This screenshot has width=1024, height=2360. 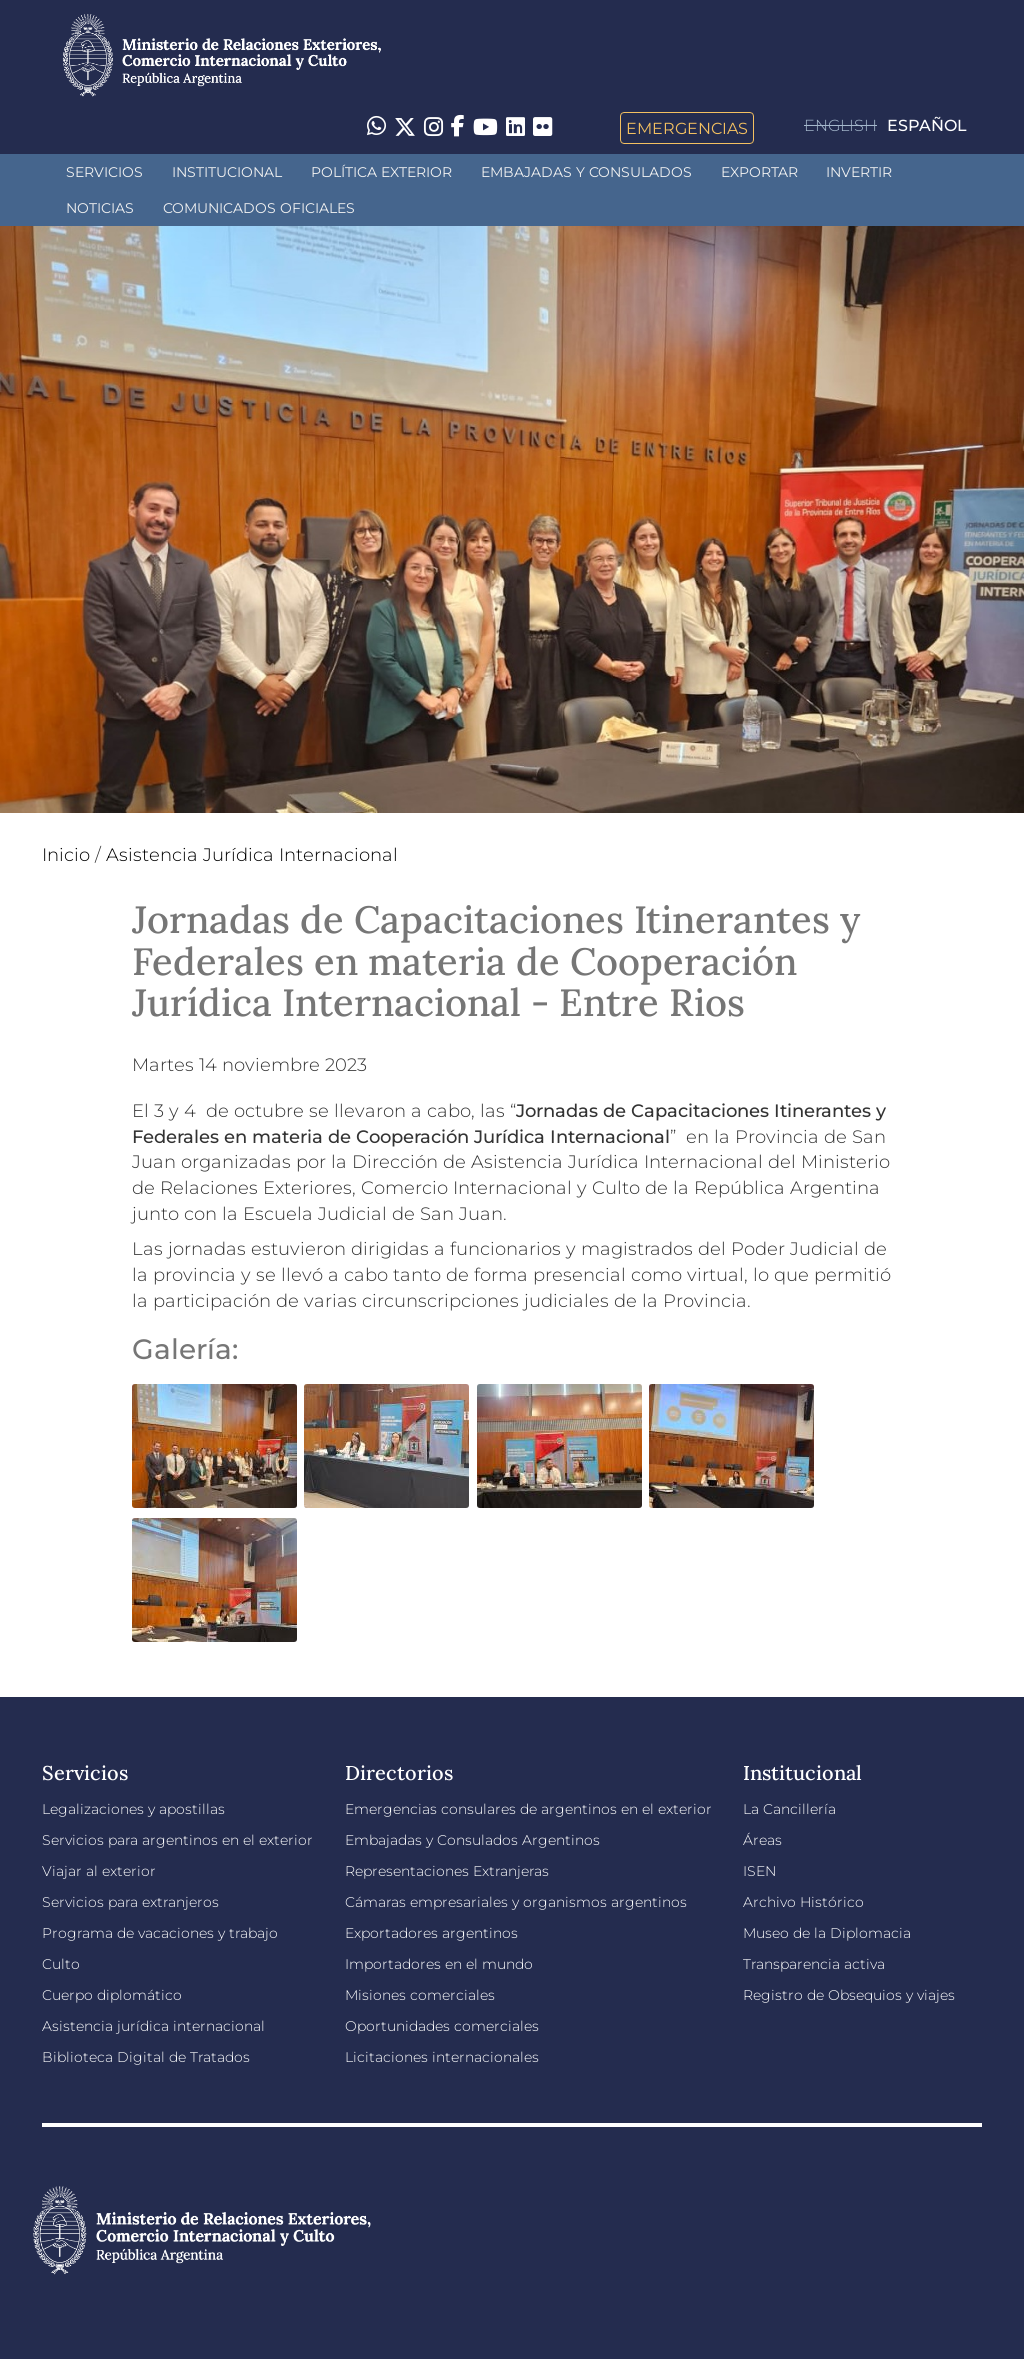 What do you see at coordinates (99, 1871) in the screenshot?
I see `Viajar al exterior` at bounding box center [99, 1871].